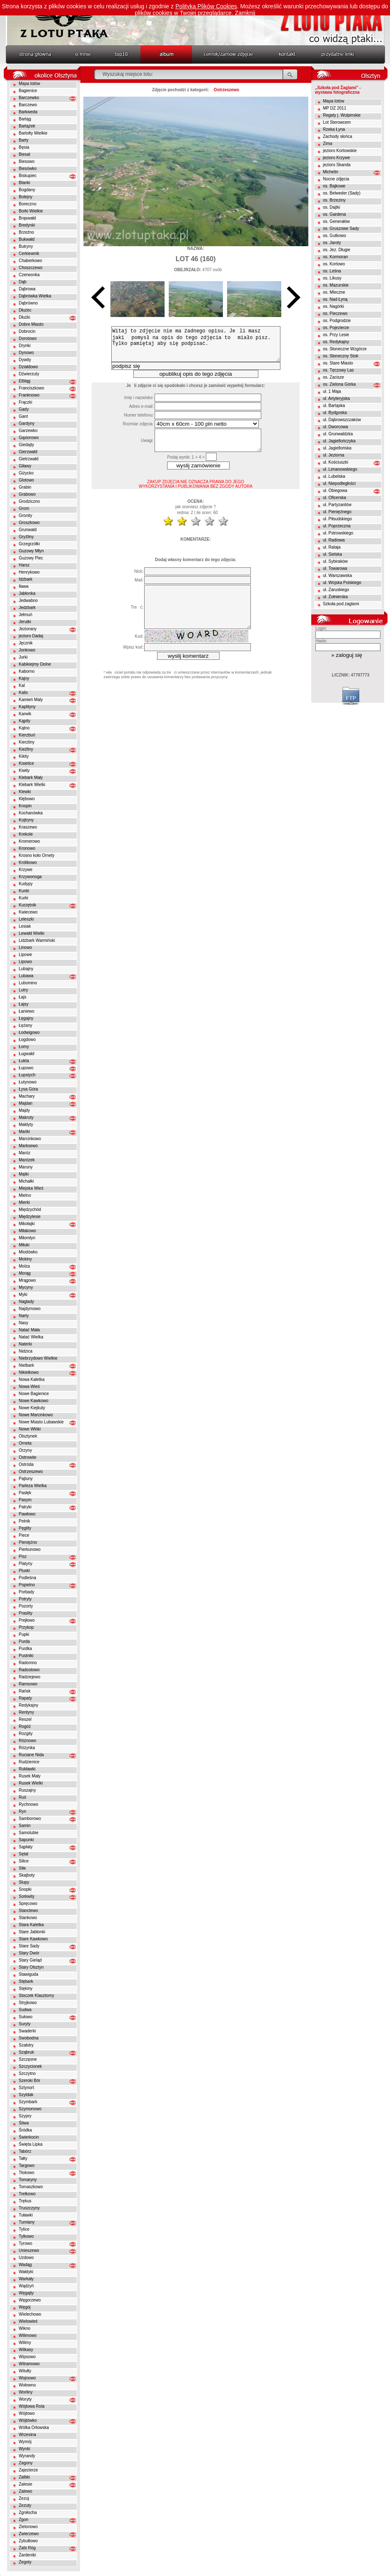 Image resolution: width=390 pixels, height=2576 pixels. Describe the element at coordinates (27, 218) in the screenshot. I see `Brąswałd` at that location.